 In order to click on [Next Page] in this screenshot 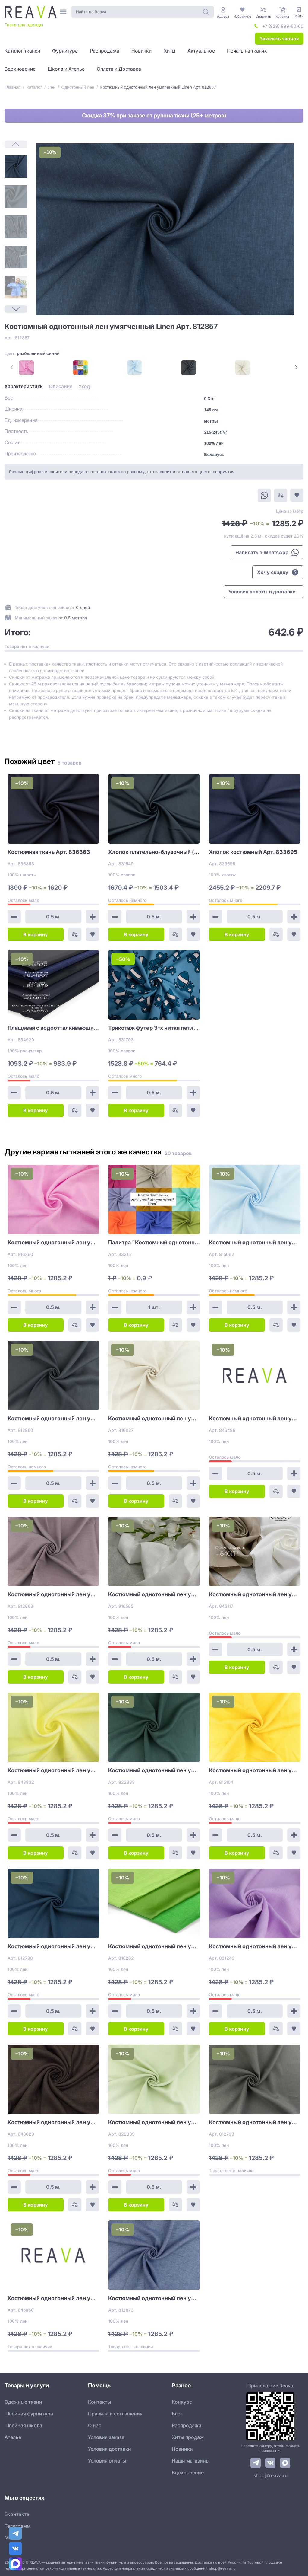, I will do `click(16, 309)`.